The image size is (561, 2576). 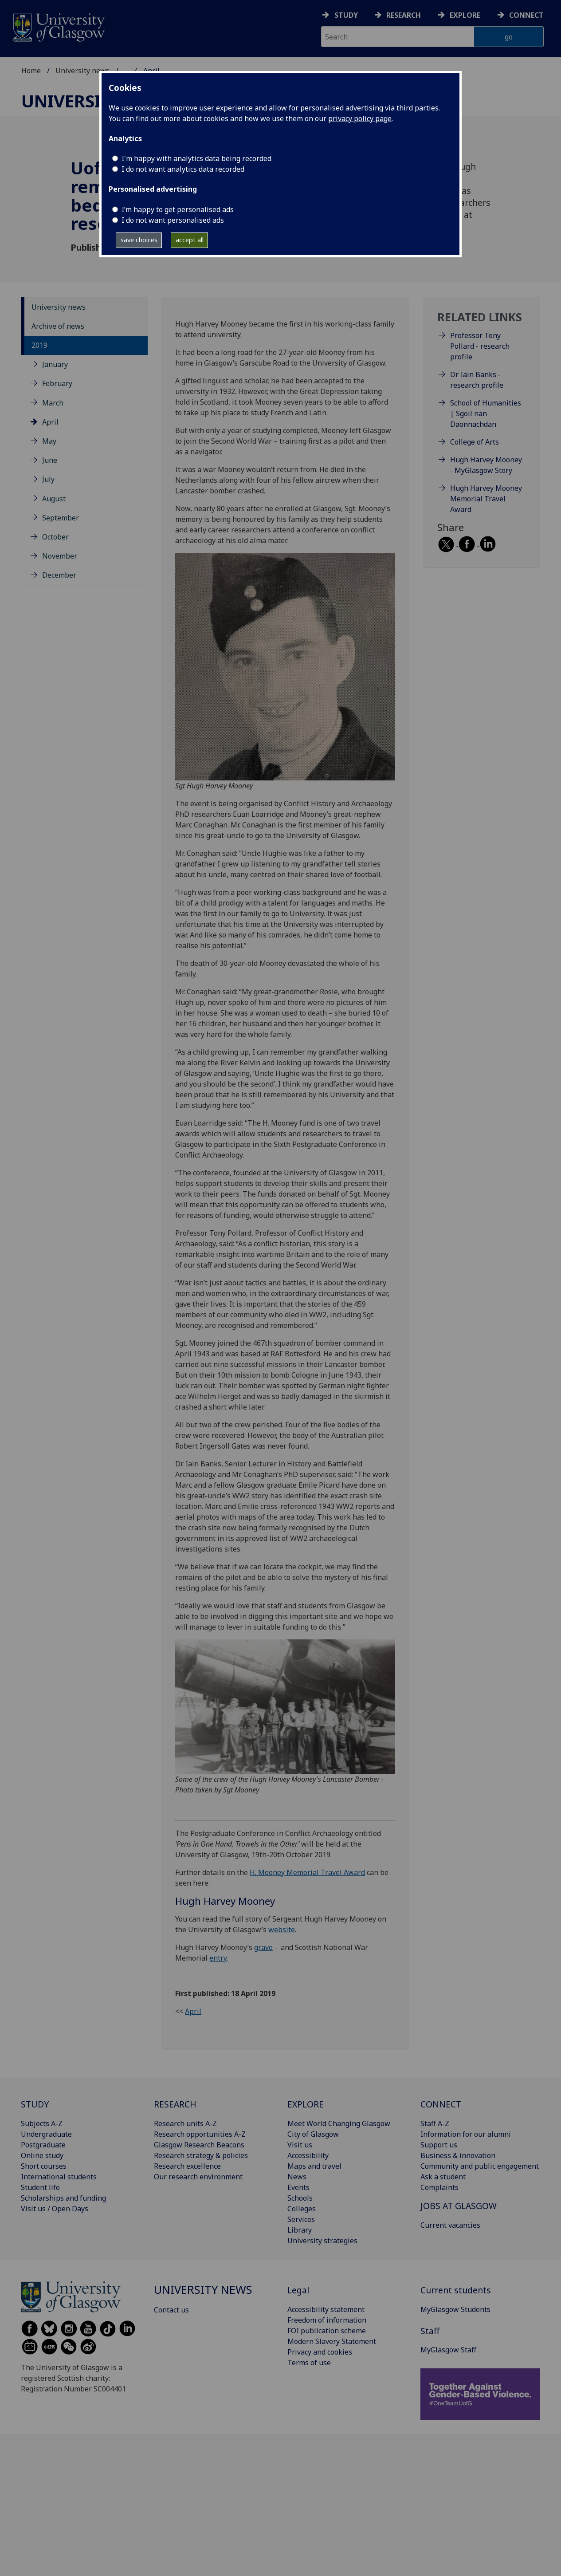 What do you see at coordinates (299, 2230) in the screenshot?
I see `Library` at bounding box center [299, 2230].